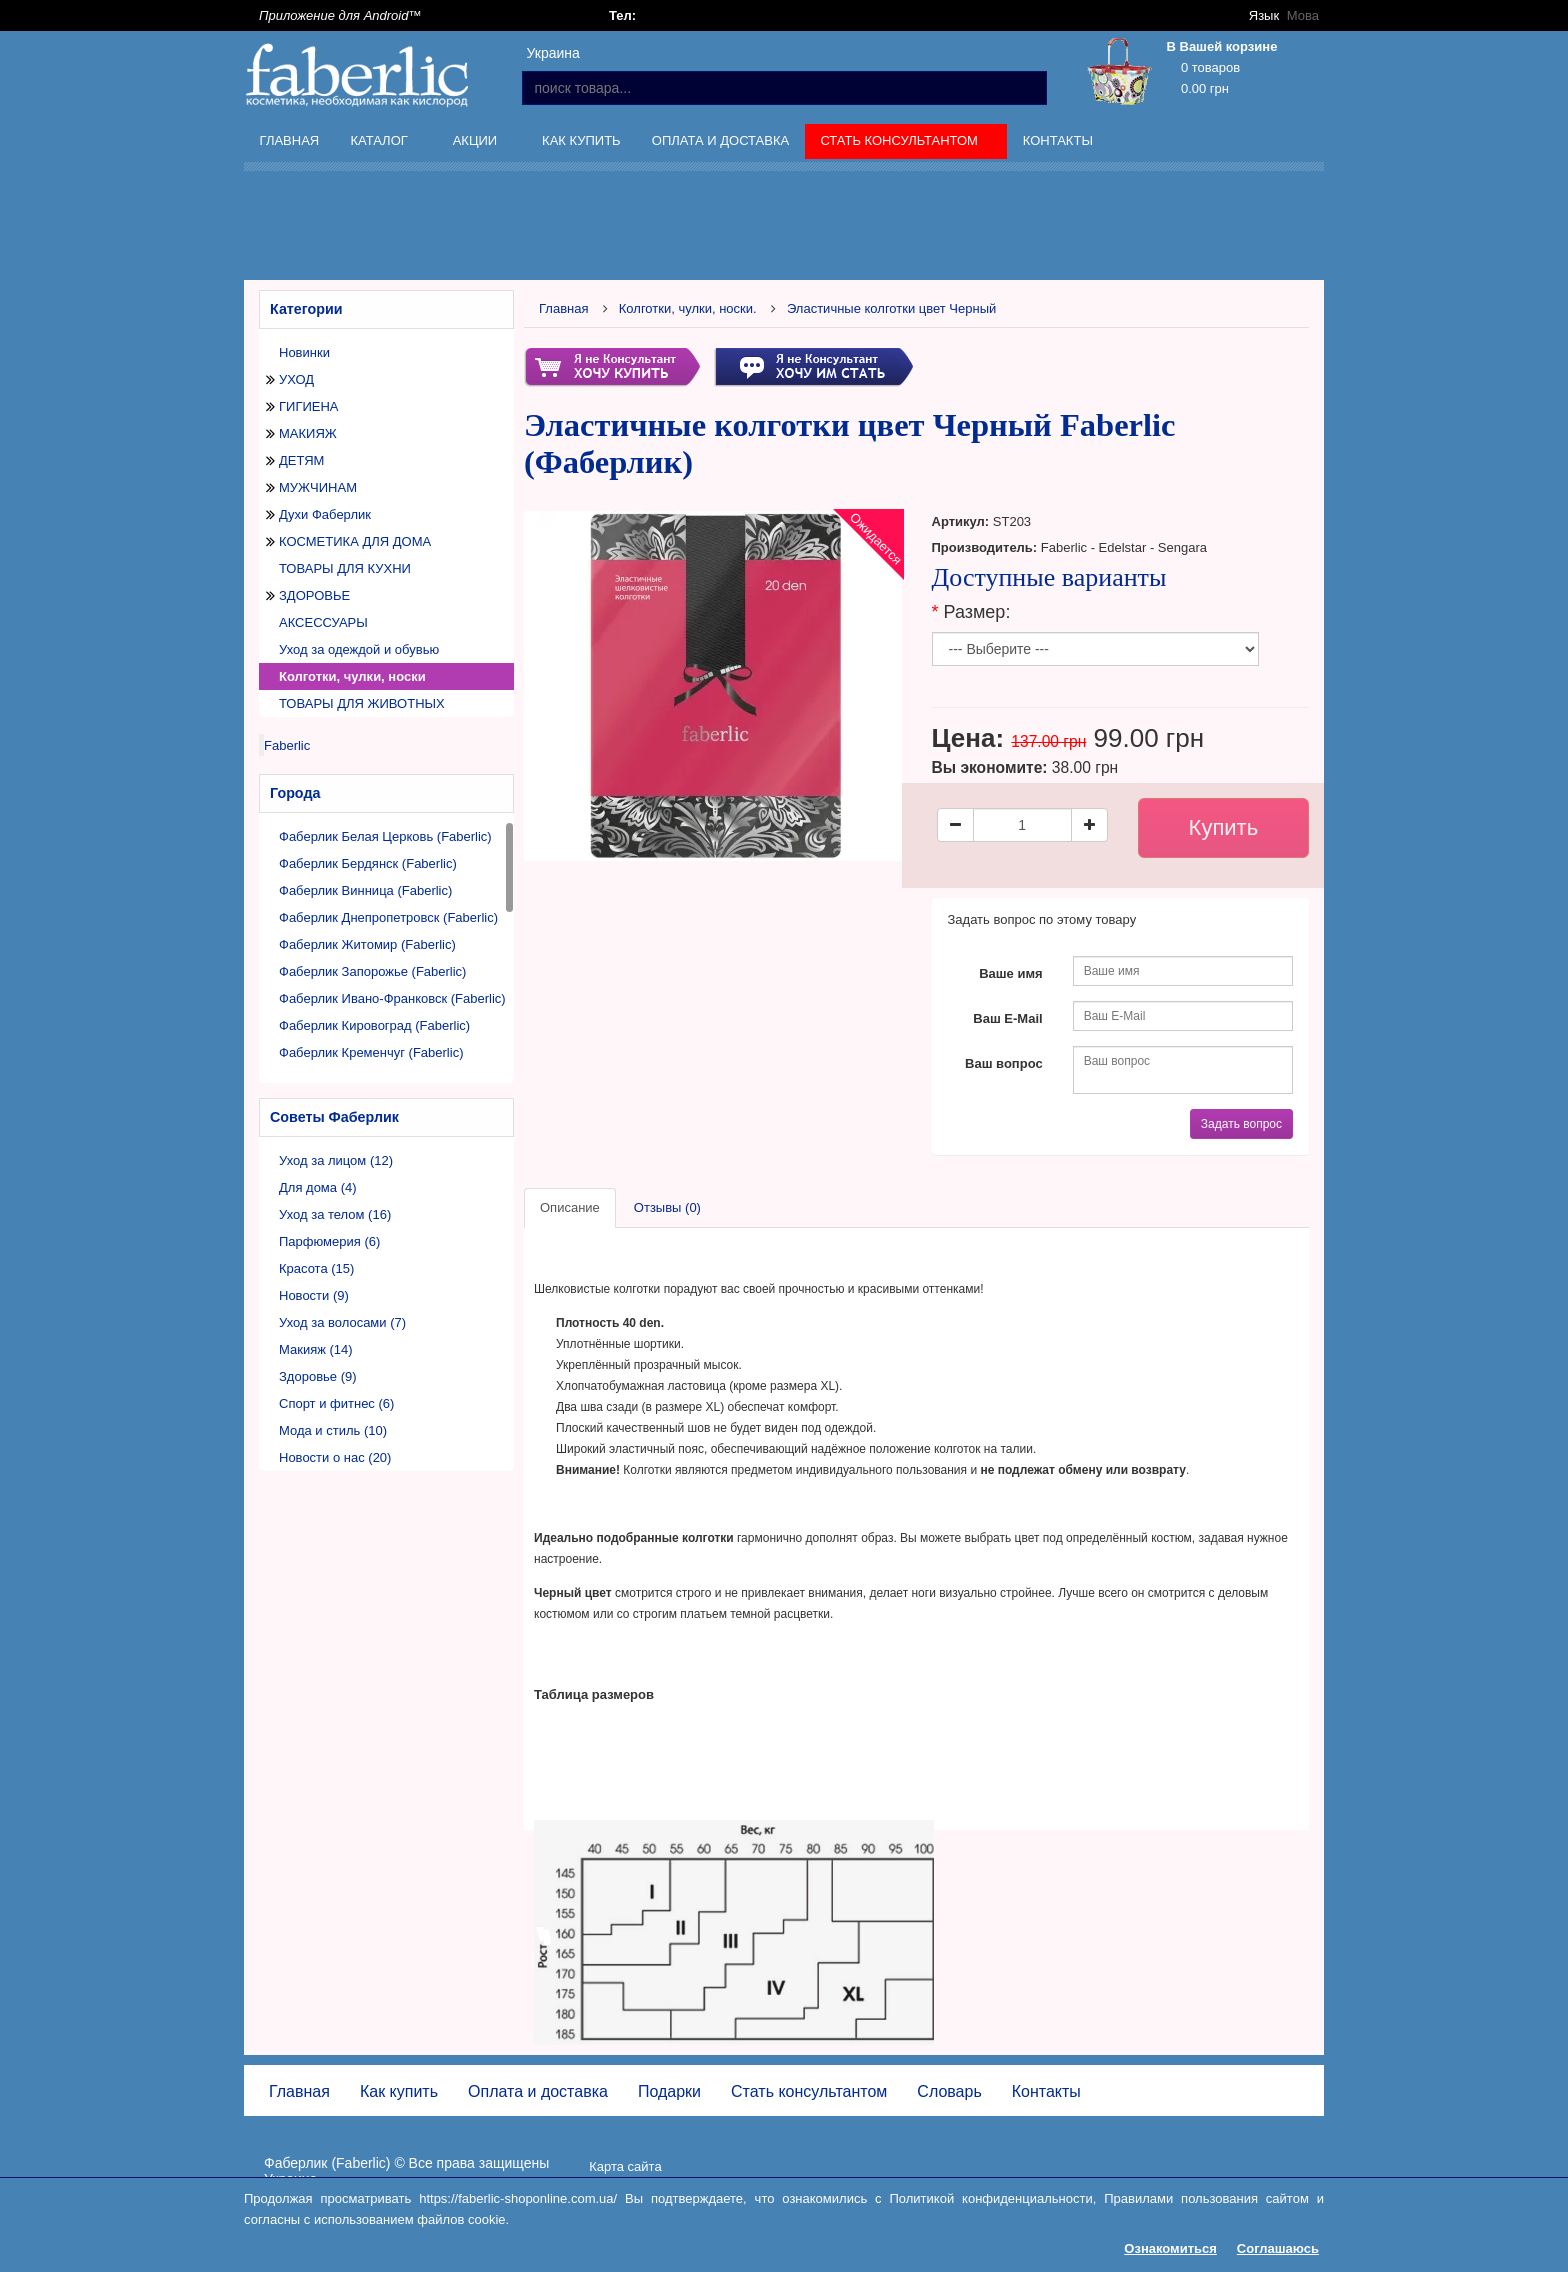 This screenshot has height=2272, width=1568. Describe the element at coordinates (1011, 973) in the screenshot. I see `Ваше имя` at that location.